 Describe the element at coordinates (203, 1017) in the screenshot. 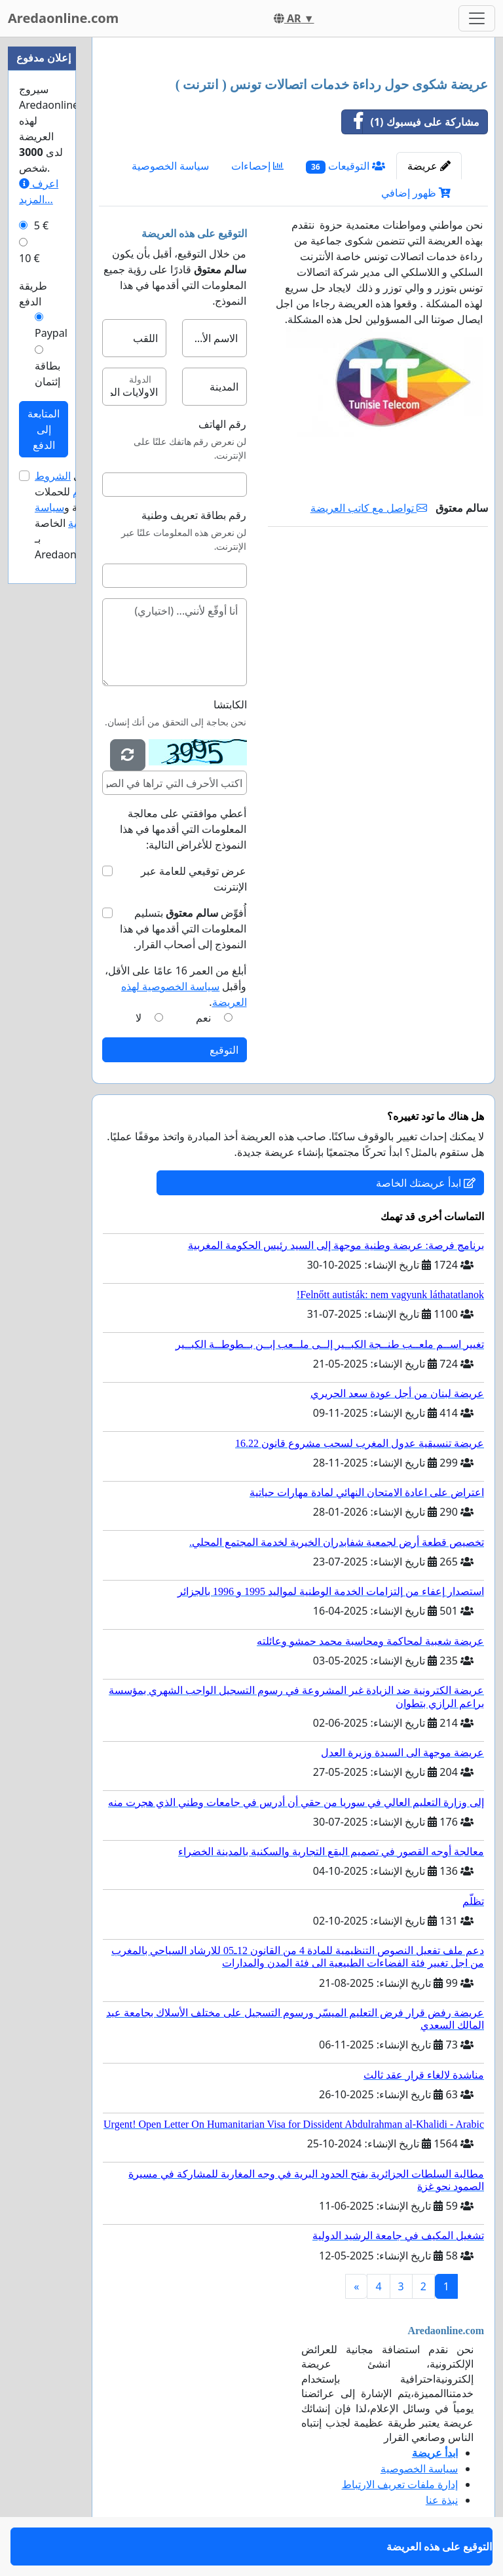

I see `نعم` at that location.